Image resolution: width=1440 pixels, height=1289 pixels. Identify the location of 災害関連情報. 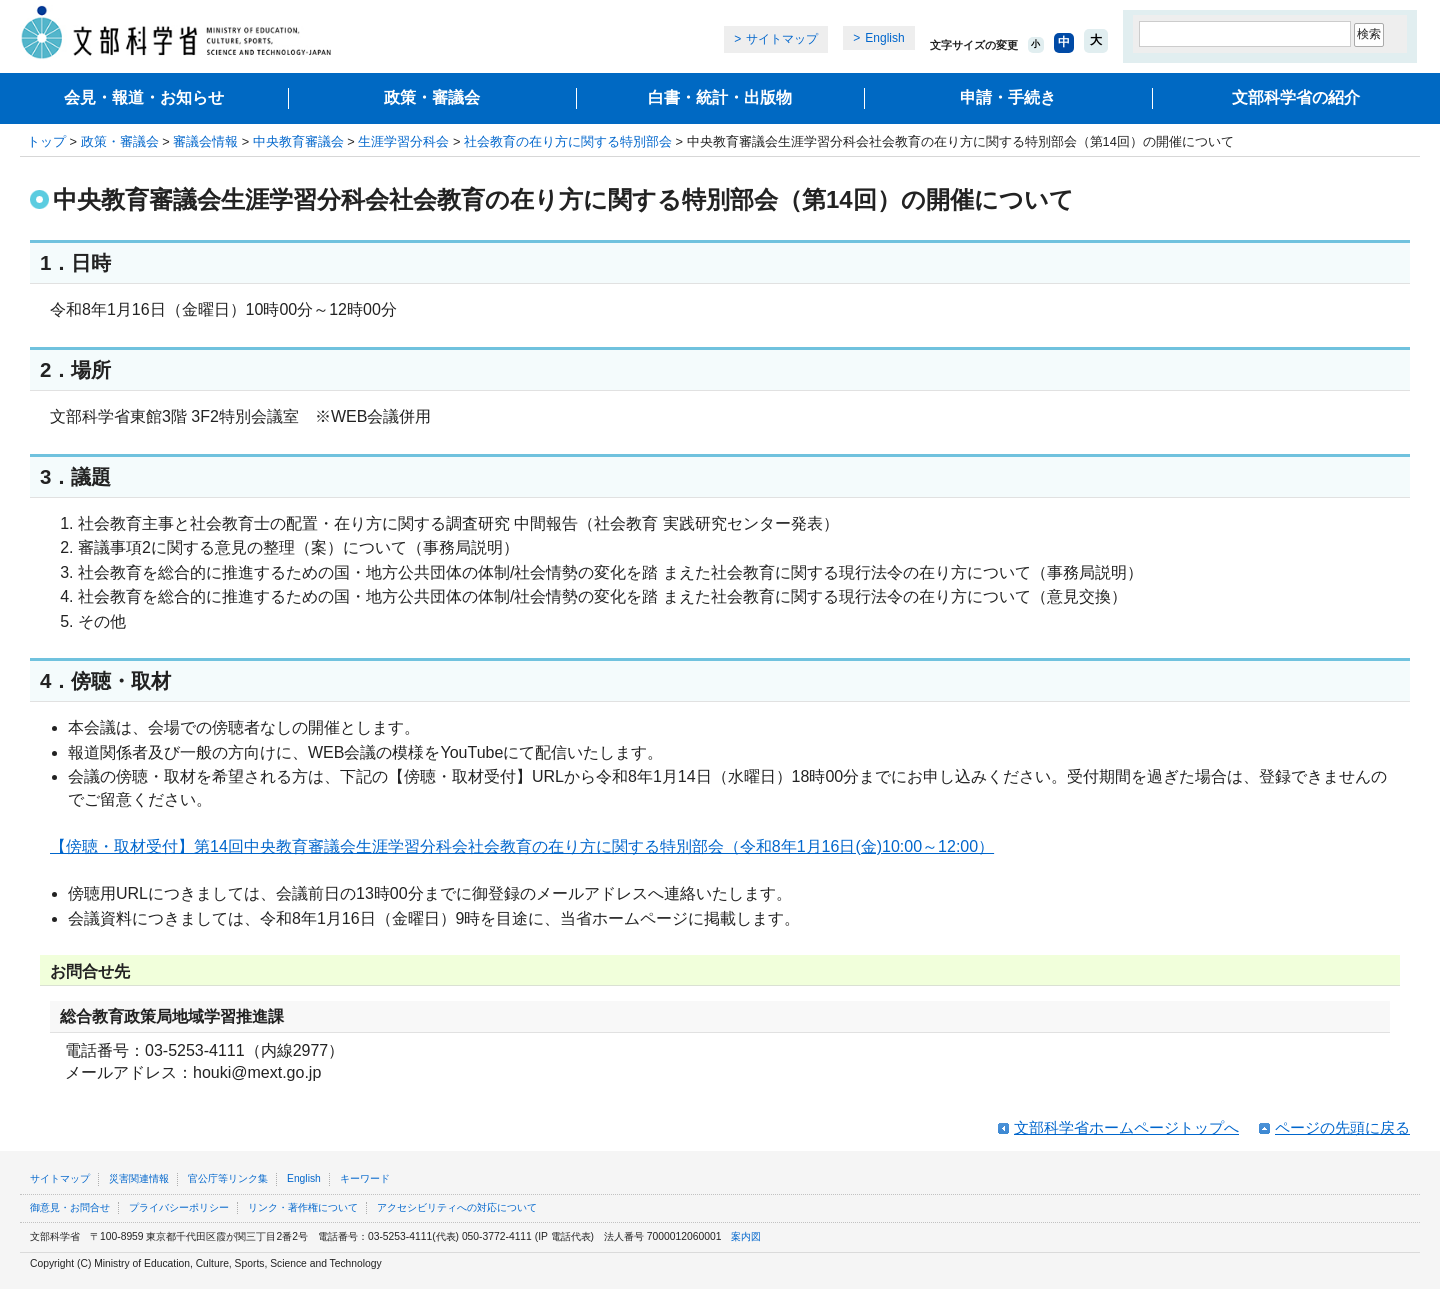
(139, 1178).